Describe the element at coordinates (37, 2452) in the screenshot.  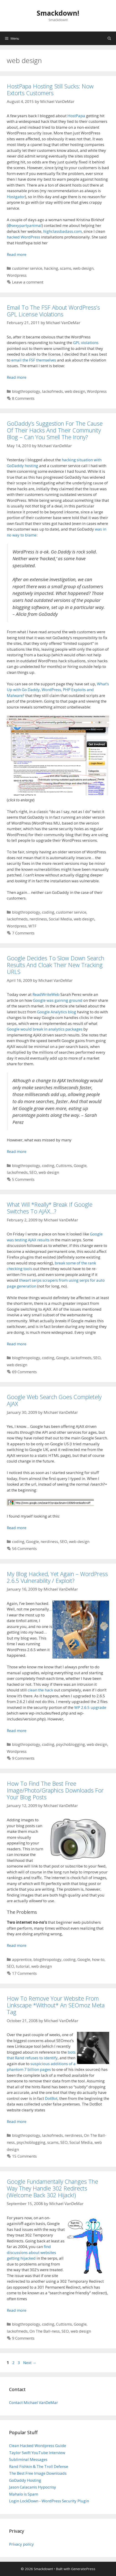
I see `Taylor Swift YouTube Interview` at that location.